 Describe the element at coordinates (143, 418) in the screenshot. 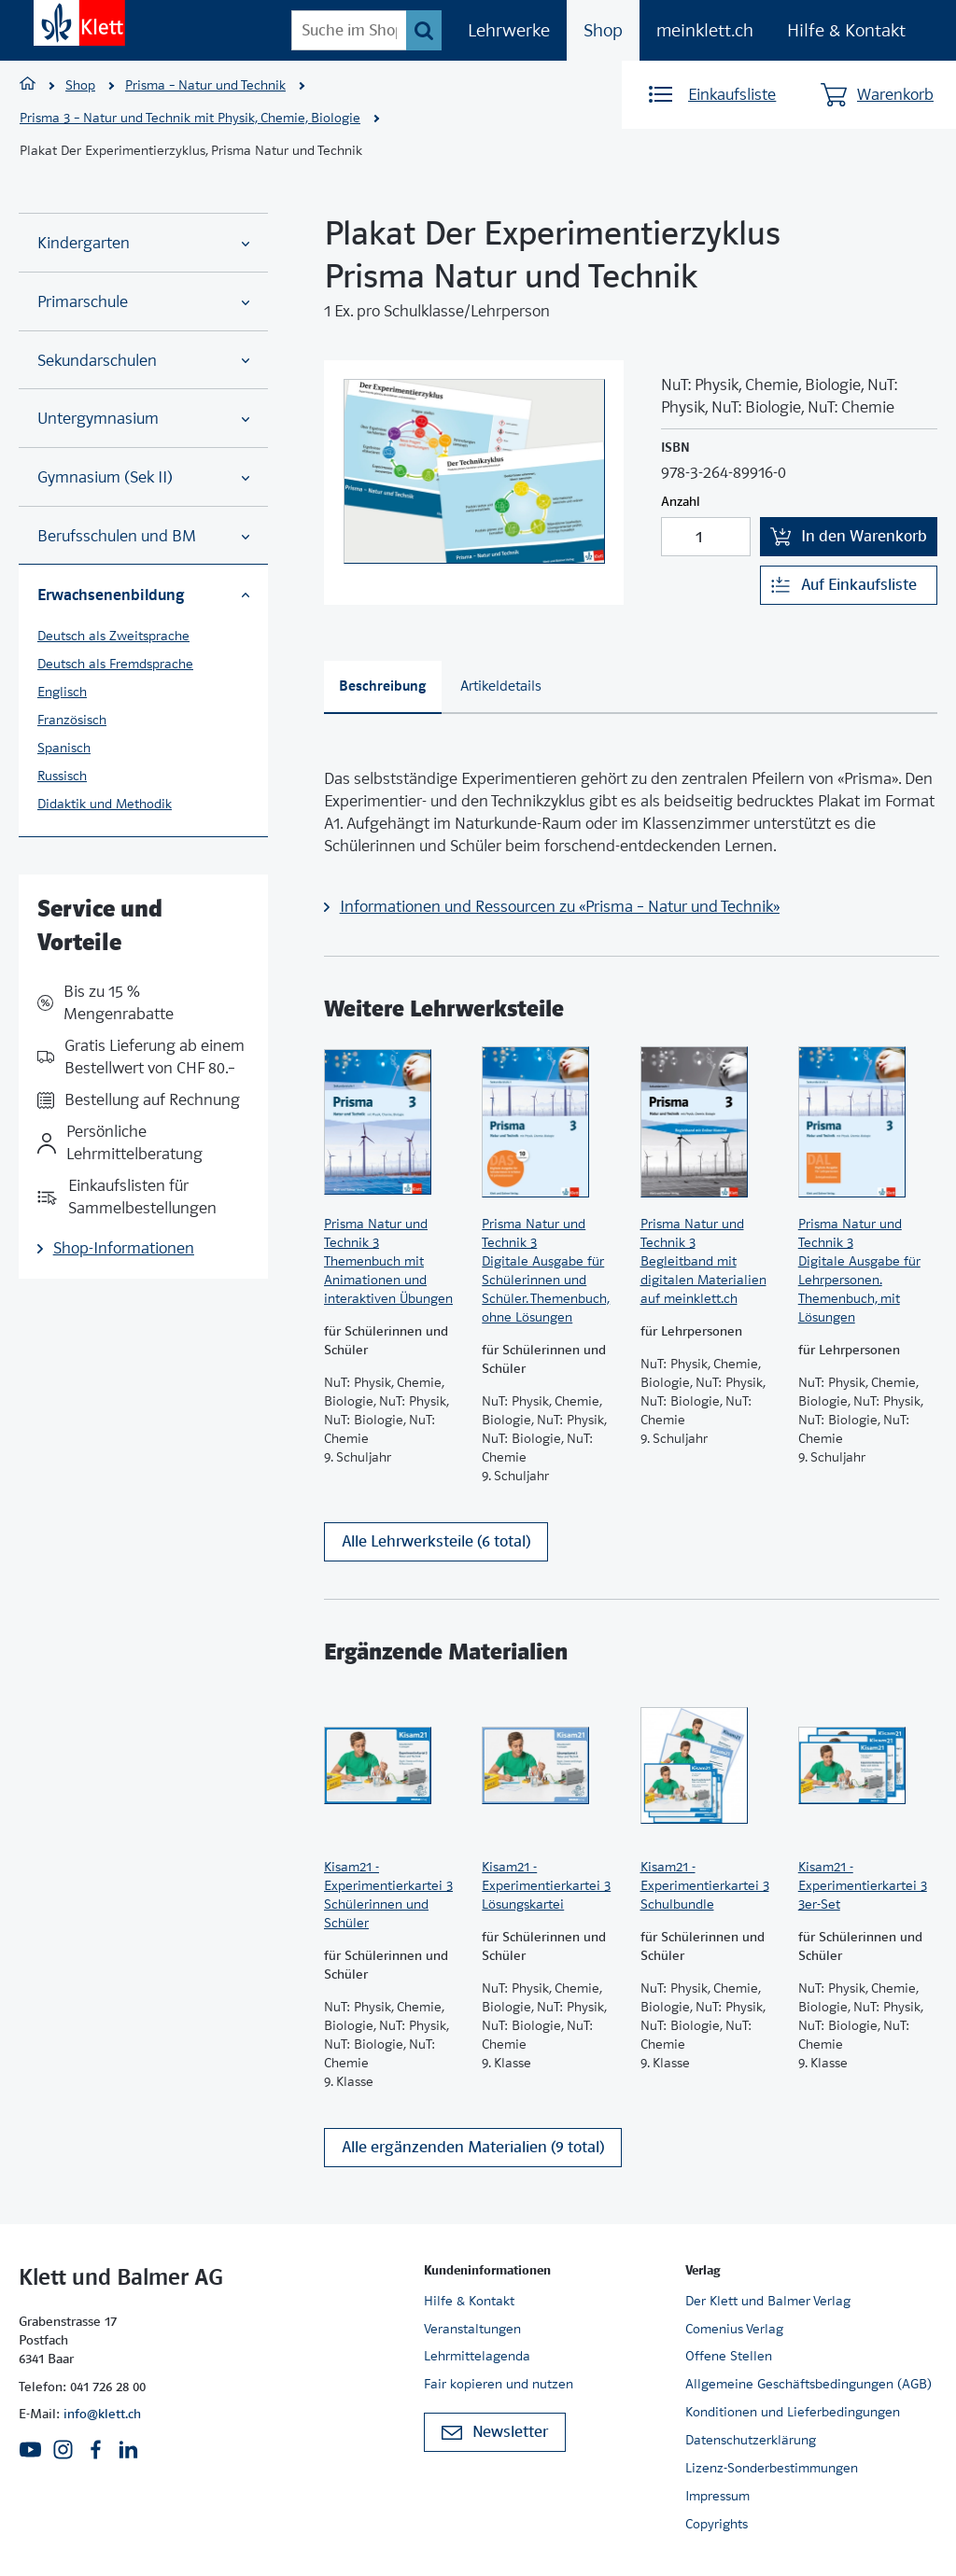

I see `Untergymnasium` at that location.